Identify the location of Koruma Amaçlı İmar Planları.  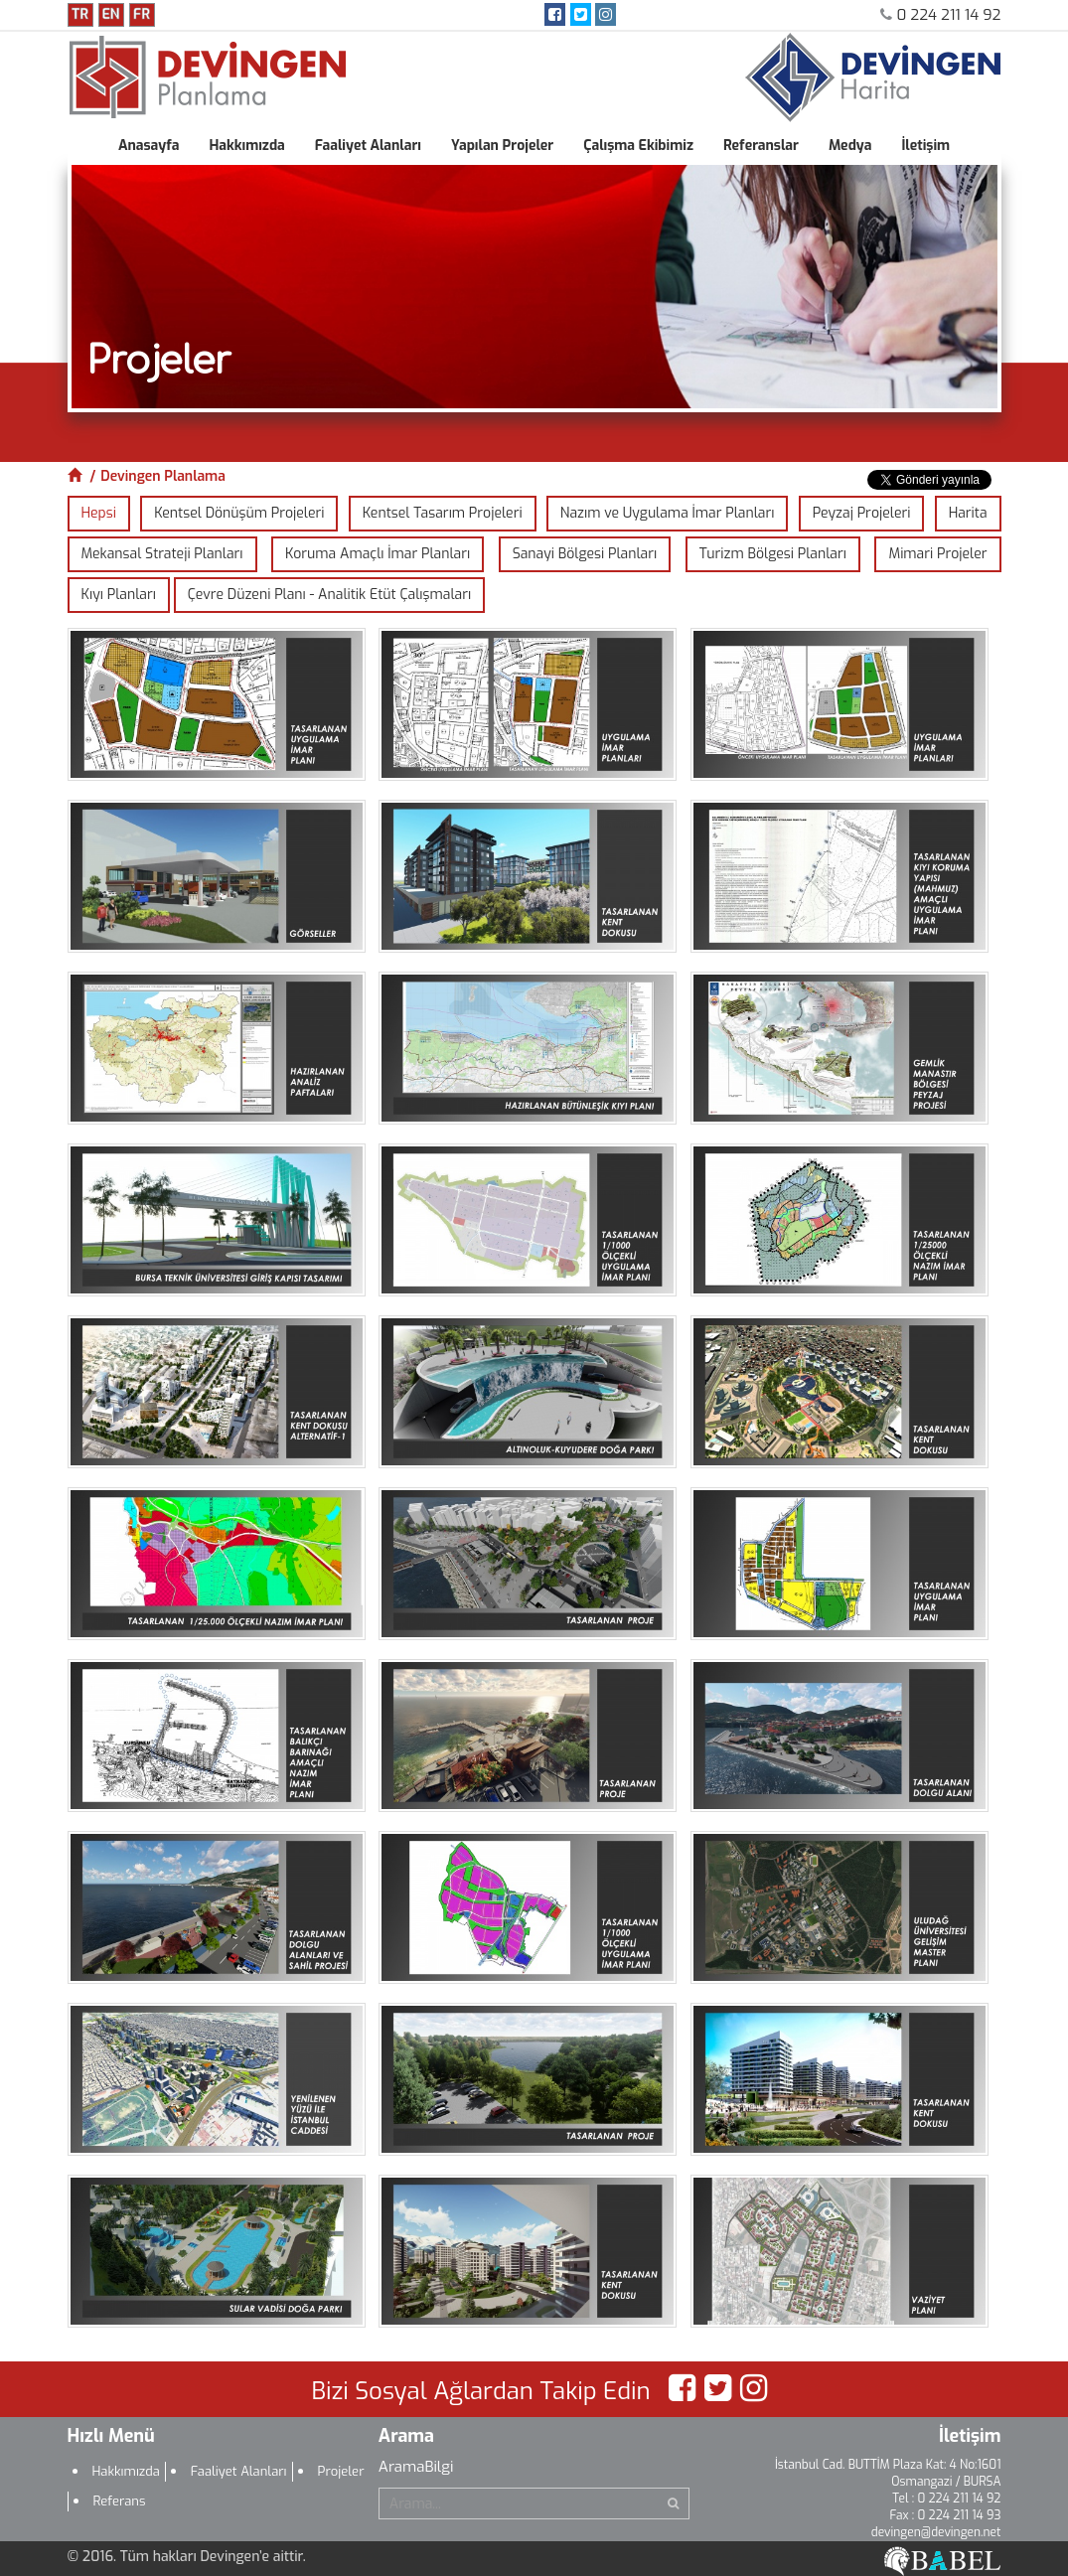
(377, 553).